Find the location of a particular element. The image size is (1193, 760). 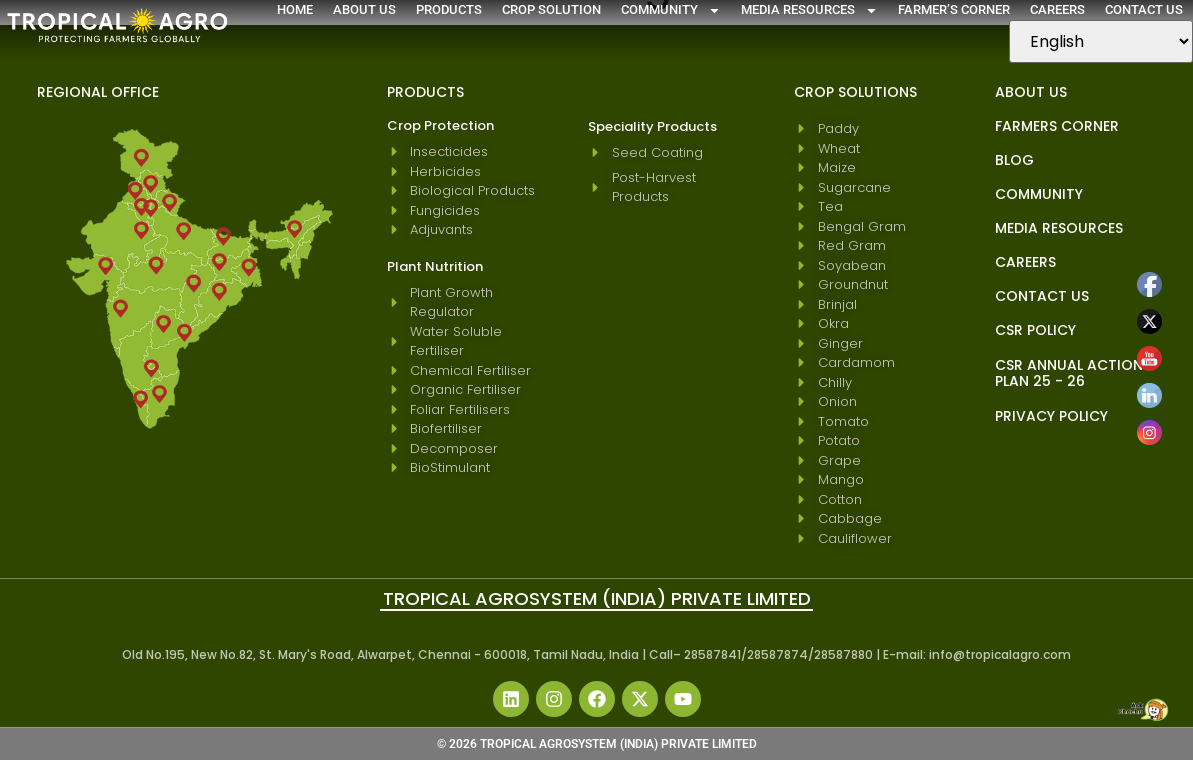

Privacy Policy is located at coordinates (1051, 416).